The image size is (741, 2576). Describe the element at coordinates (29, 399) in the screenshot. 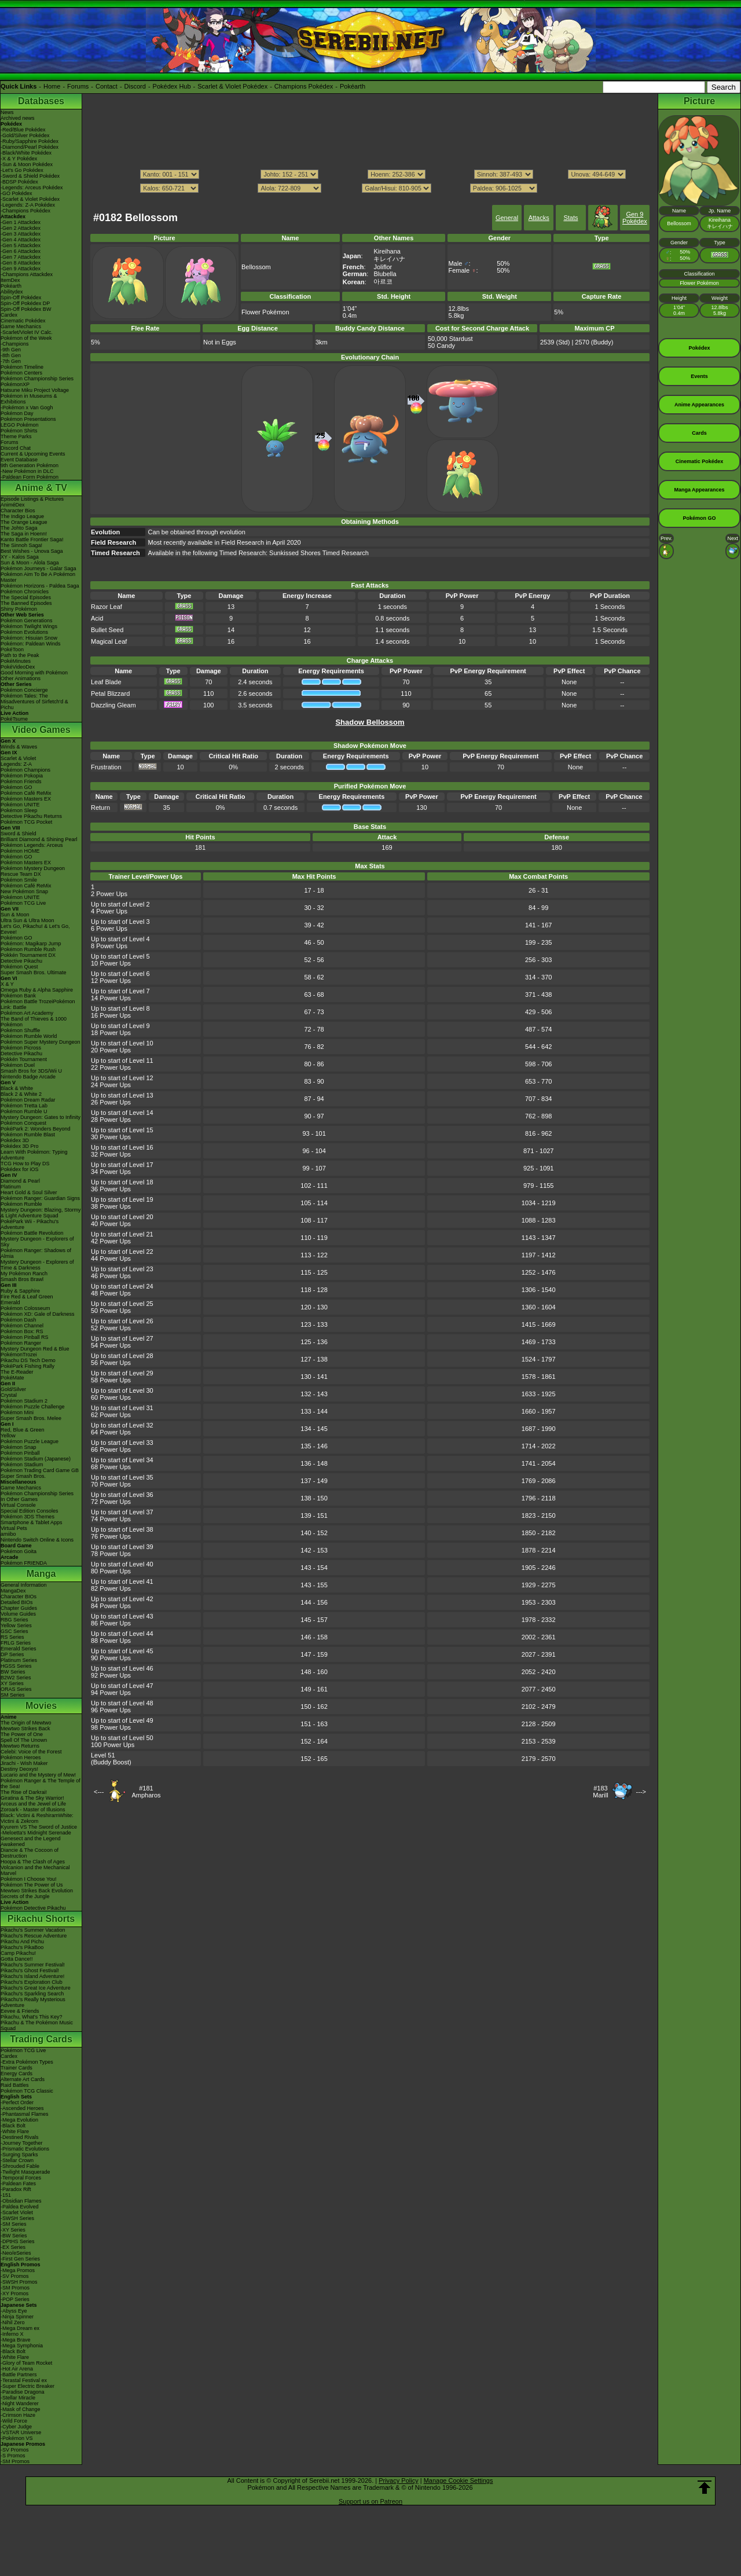

I see `Pokémon in Museums & Exhibitions` at that location.